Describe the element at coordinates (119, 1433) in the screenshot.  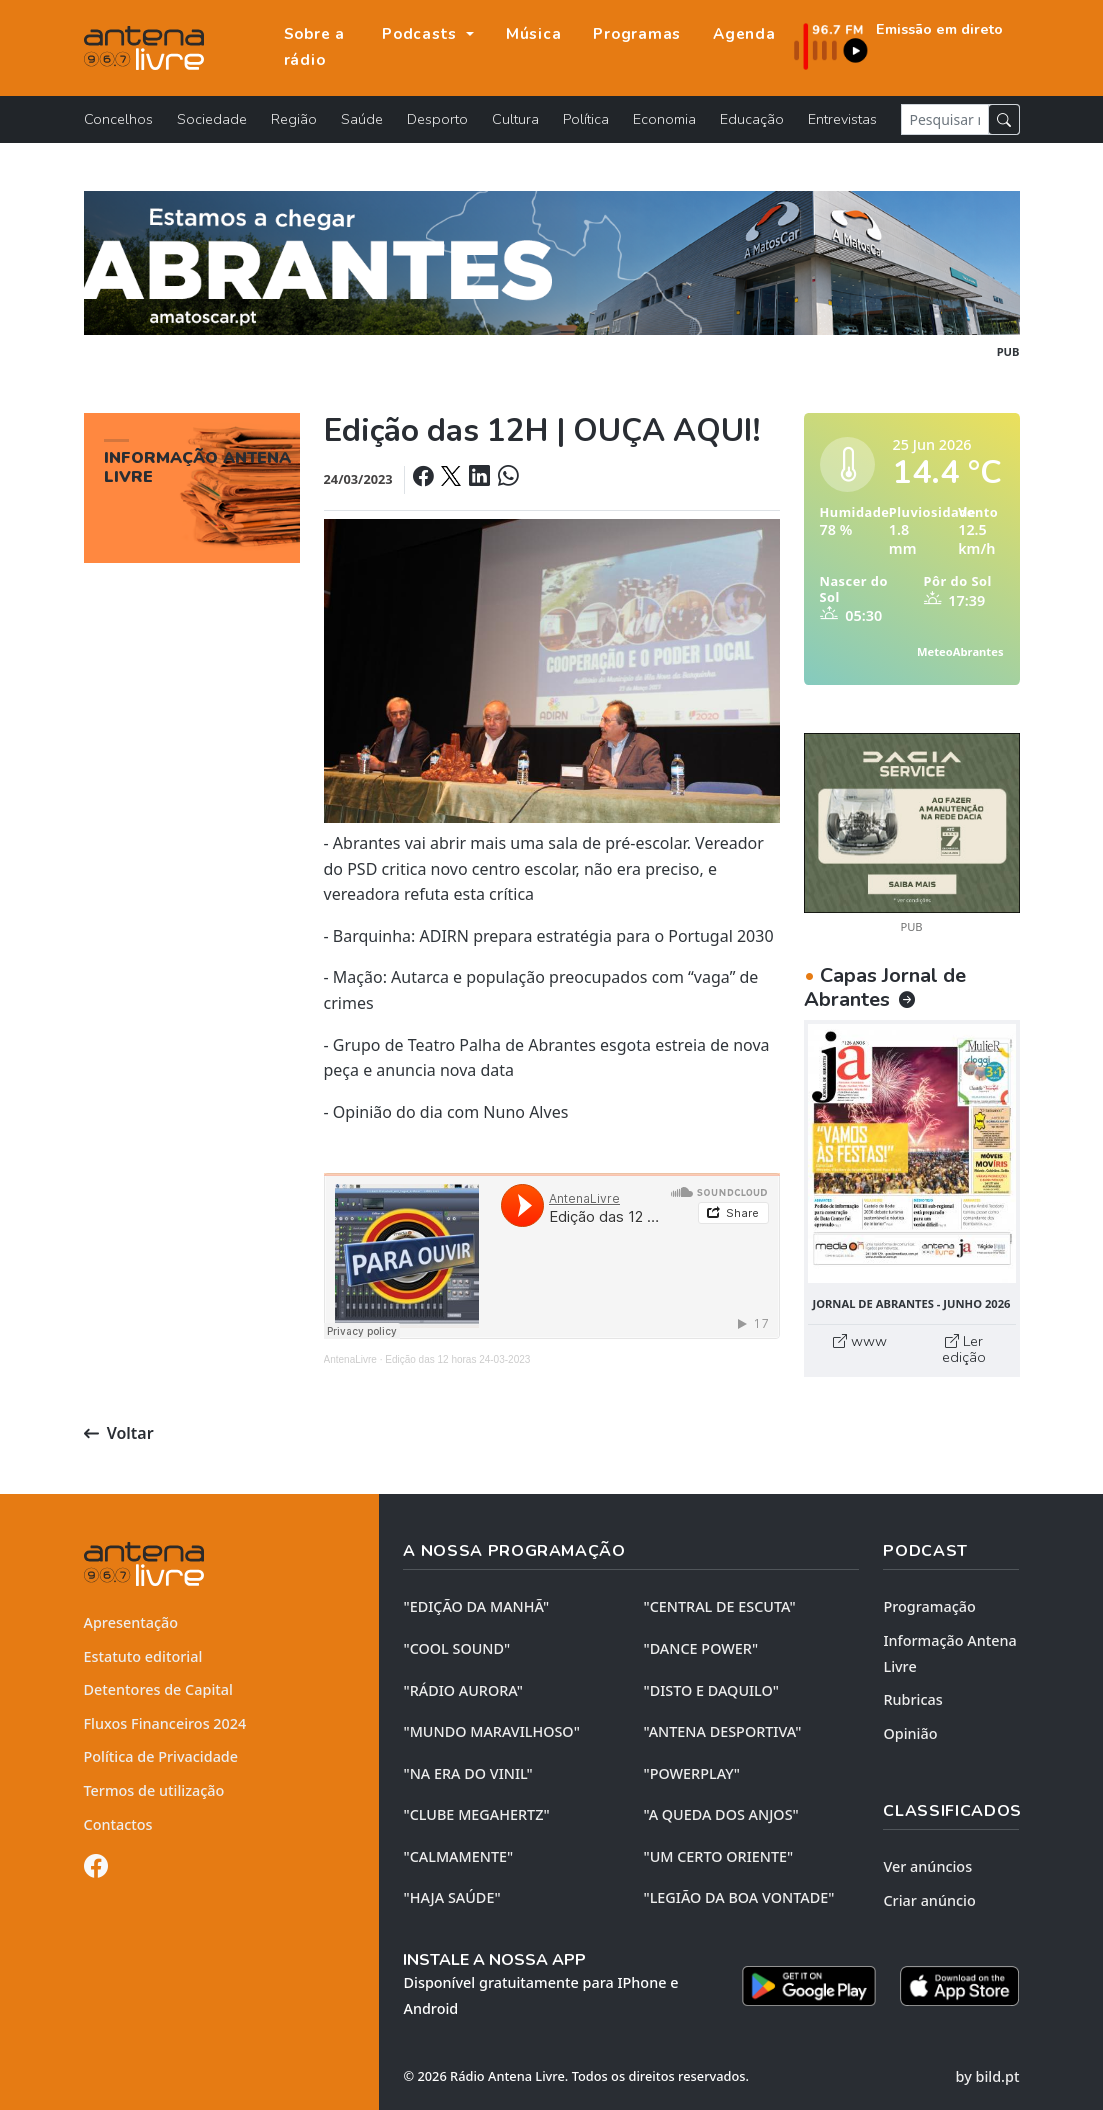
I see `Voltar` at that location.